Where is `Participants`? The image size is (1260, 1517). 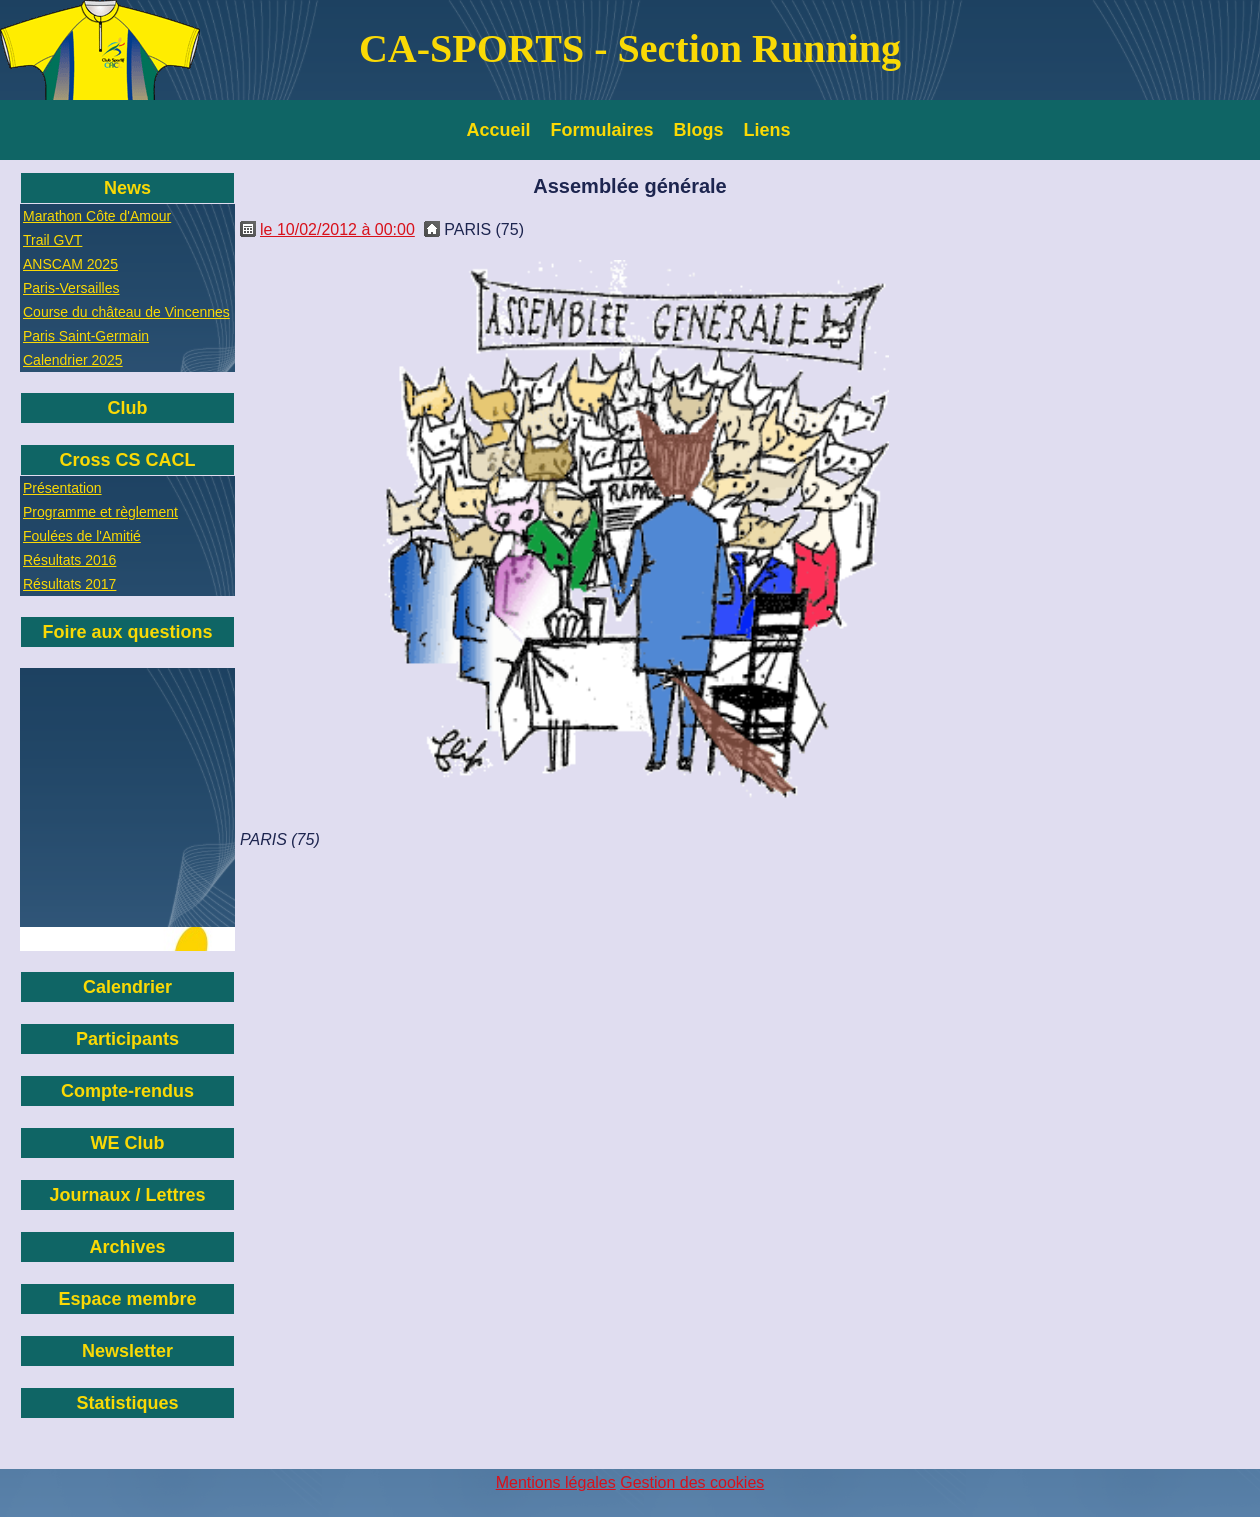
Participants is located at coordinates (127, 1039).